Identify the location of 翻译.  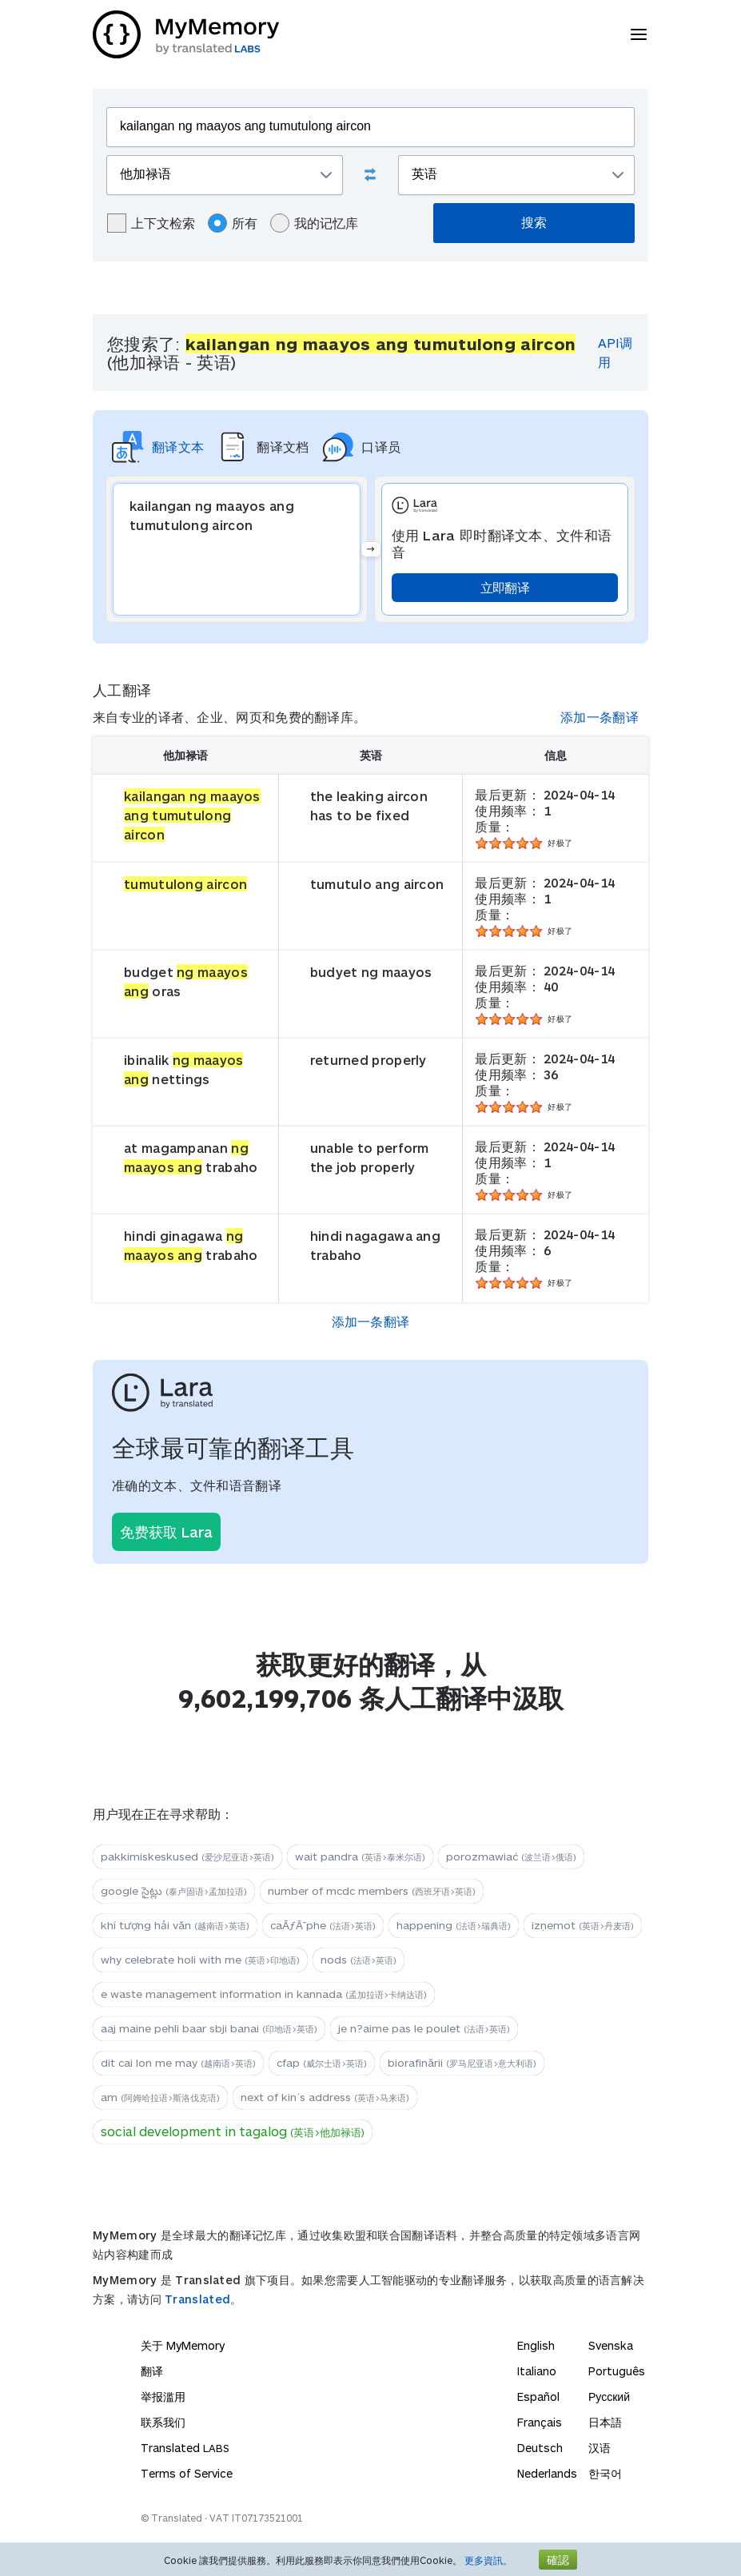
(152, 2371).